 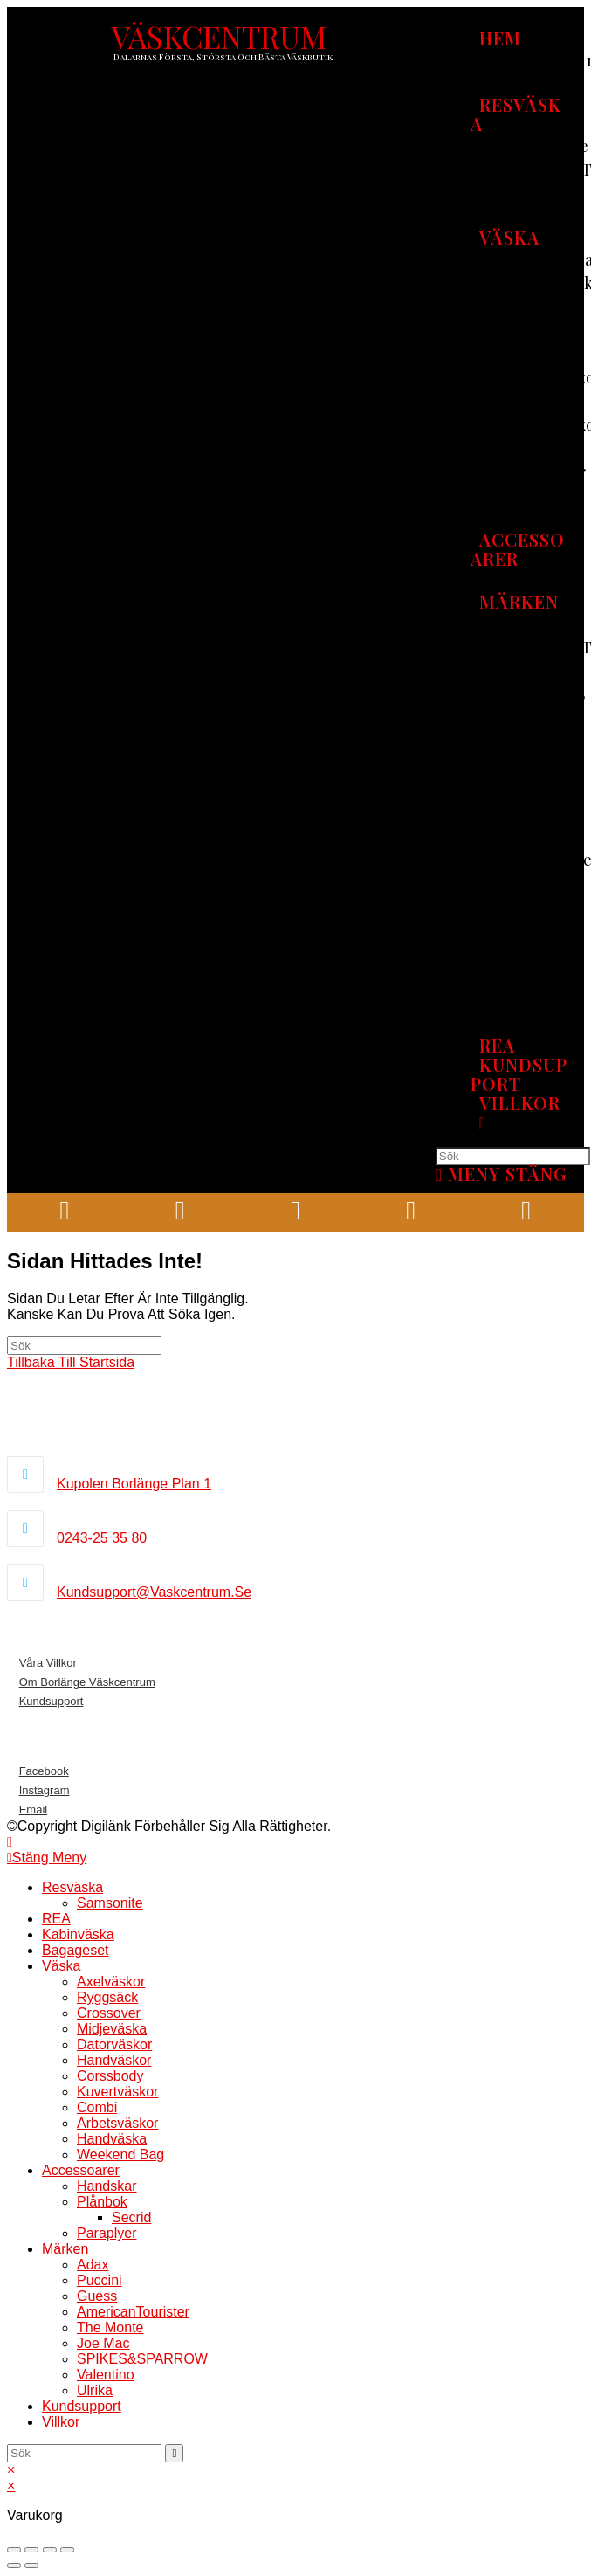 I want to click on Guess, so click(x=97, y=2296).